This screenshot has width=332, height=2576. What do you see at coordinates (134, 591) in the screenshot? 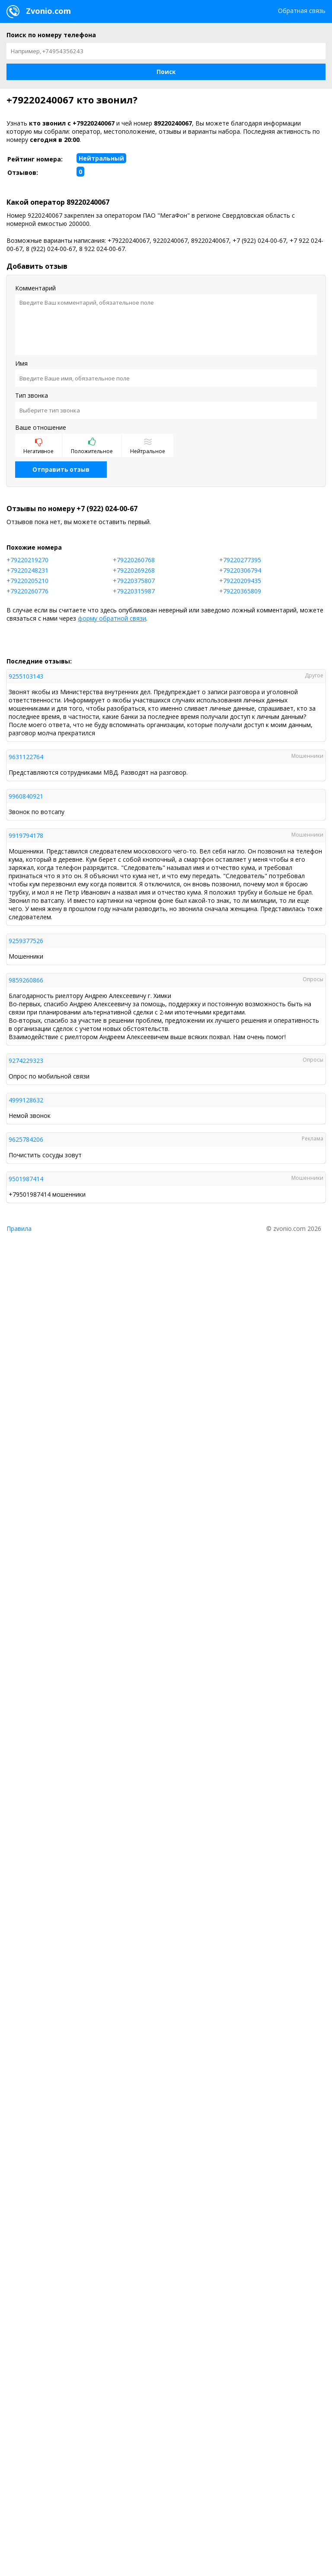
I see `+79220315987` at bounding box center [134, 591].